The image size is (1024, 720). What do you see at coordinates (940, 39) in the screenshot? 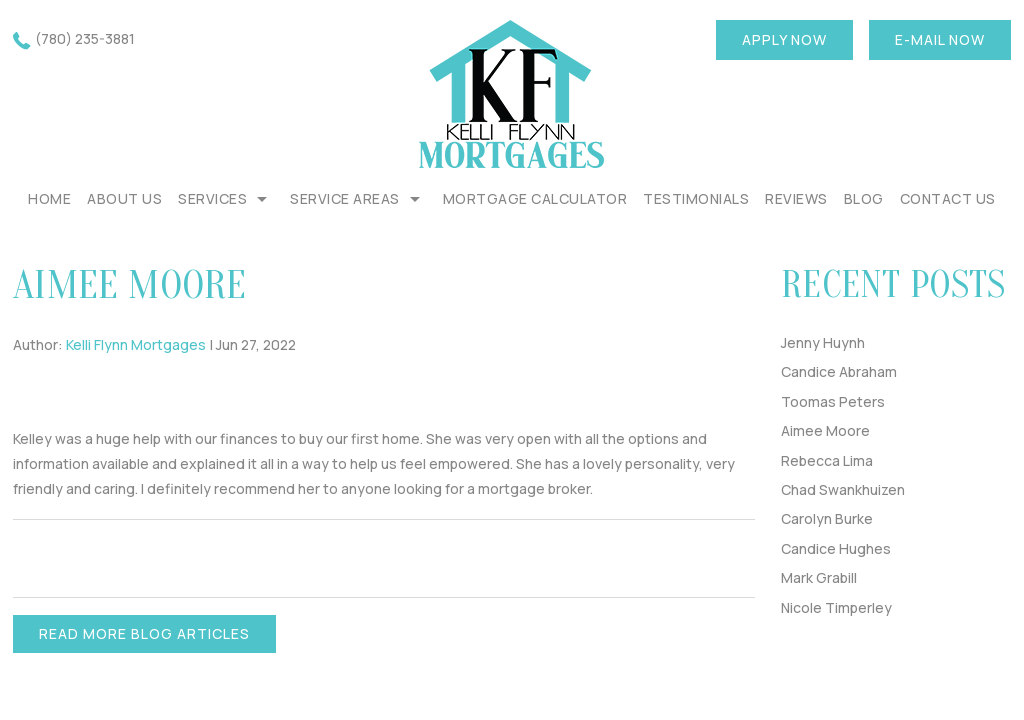
I see `E-mail now` at bounding box center [940, 39].